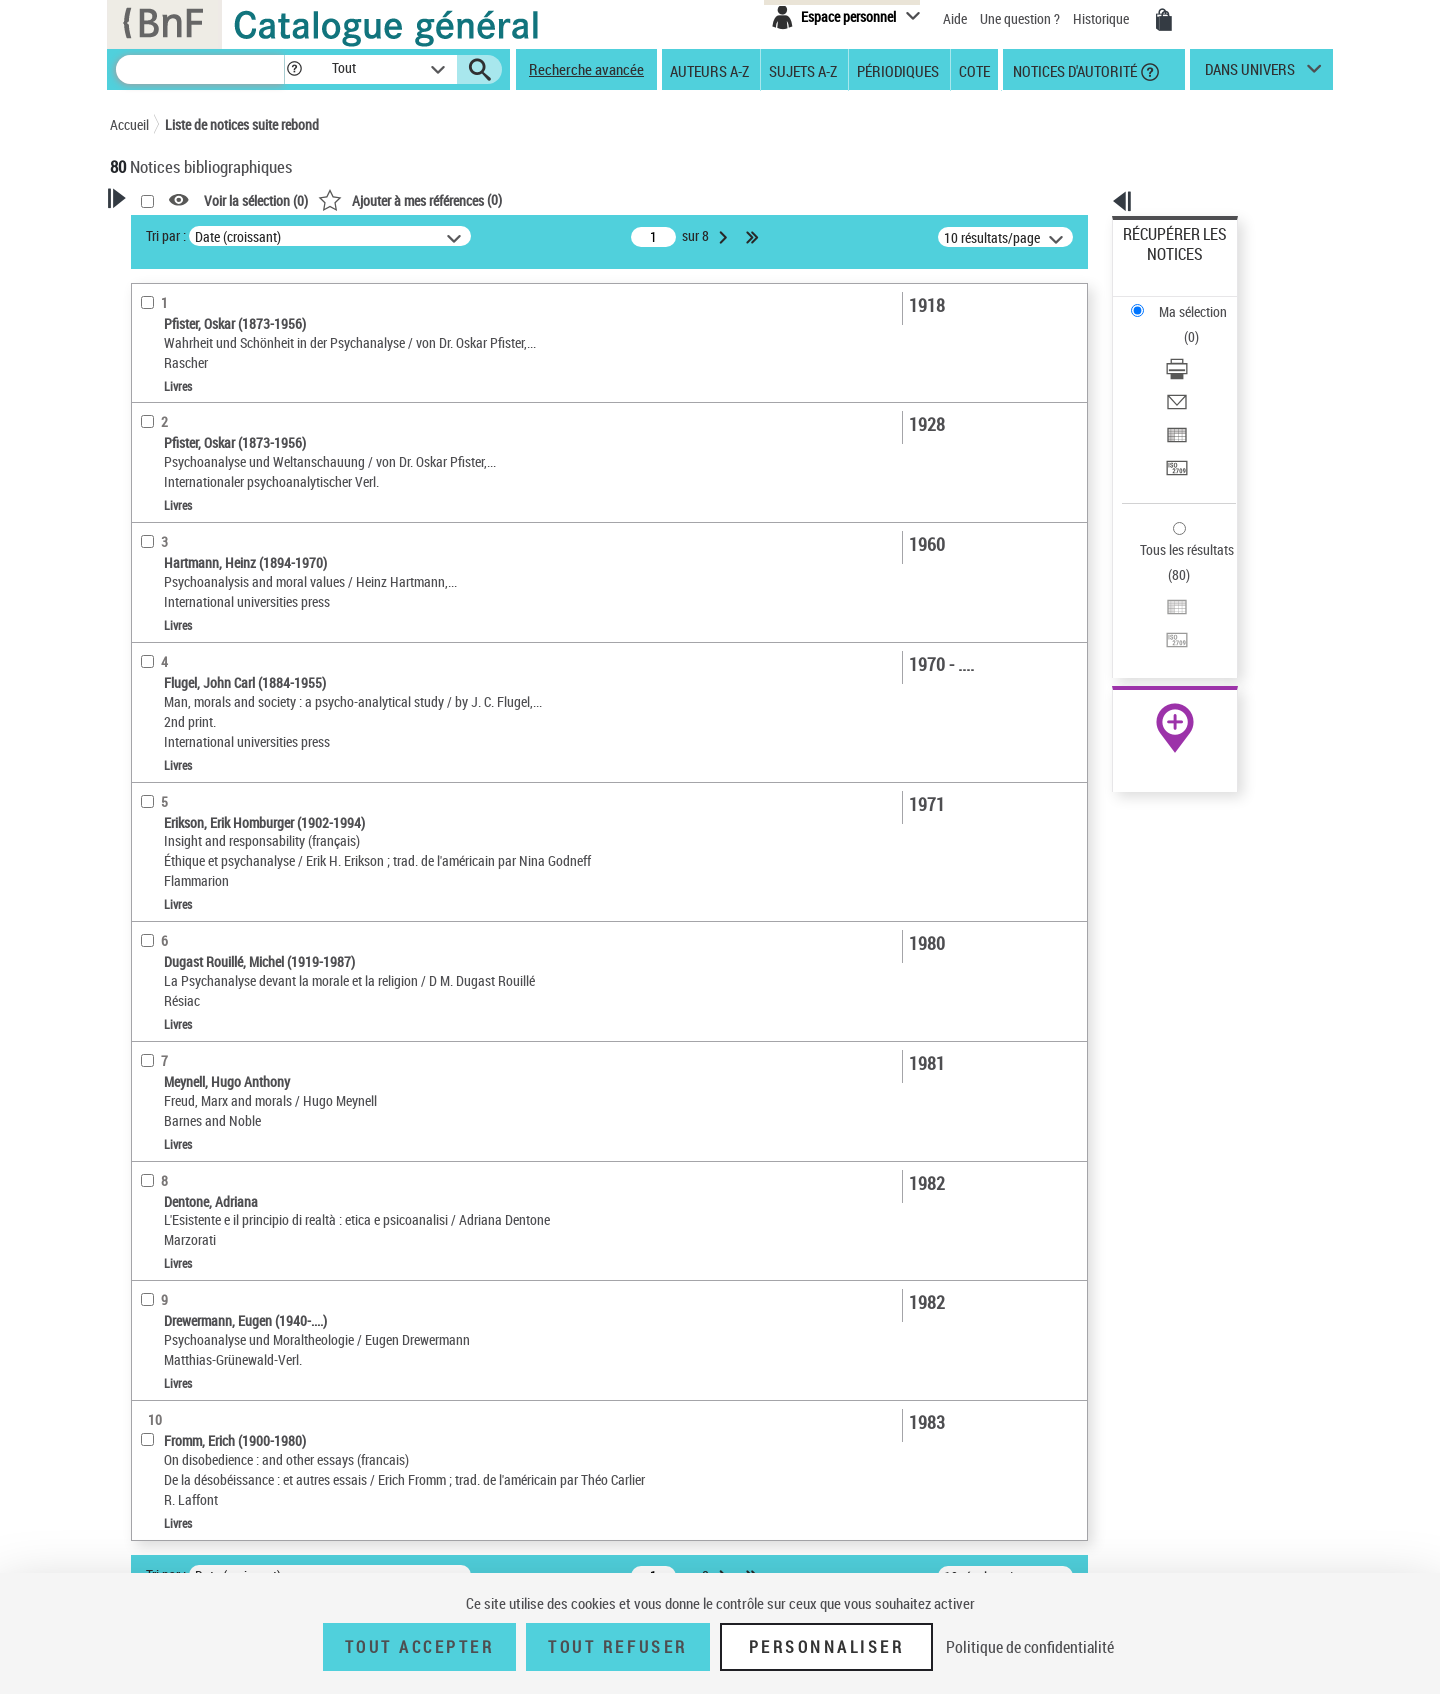 Image resolution: width=1440 pixels, height=1694 pixels. What do you see at coordinates (1030, 1647) in the screenshot?
I see `Politique de confidentialité [link]` at bounding box center [1030, 1647].